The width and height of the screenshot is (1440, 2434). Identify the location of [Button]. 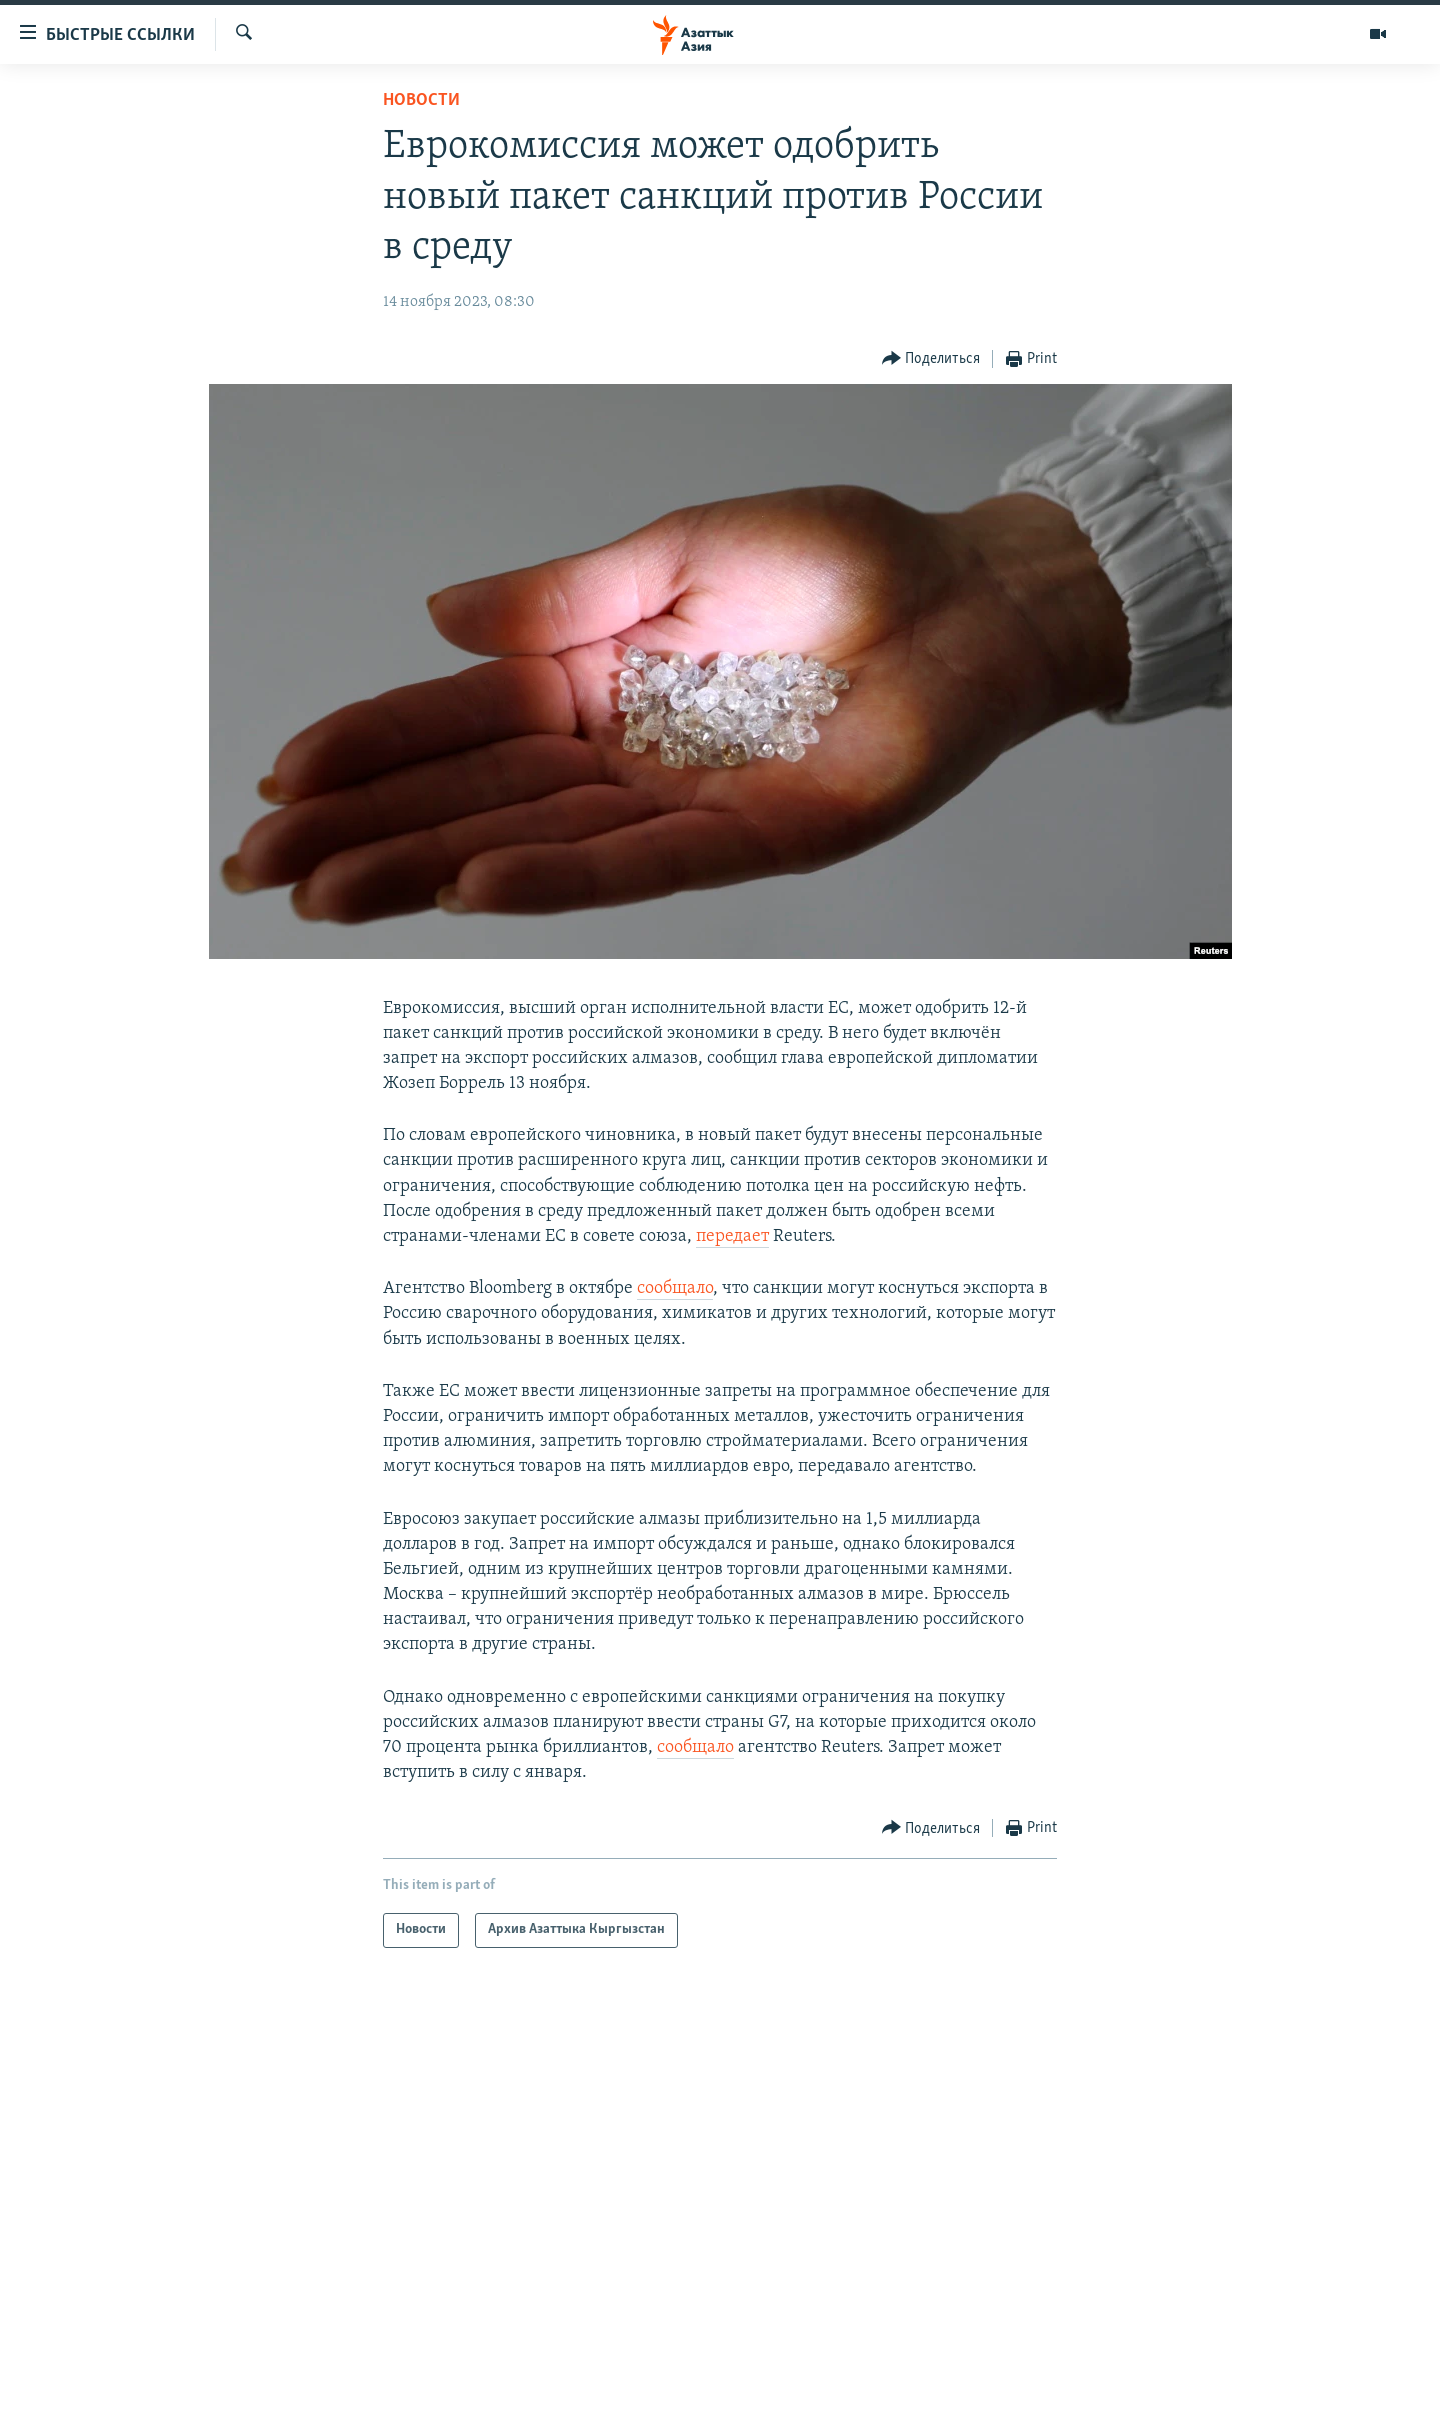
(931, 359).